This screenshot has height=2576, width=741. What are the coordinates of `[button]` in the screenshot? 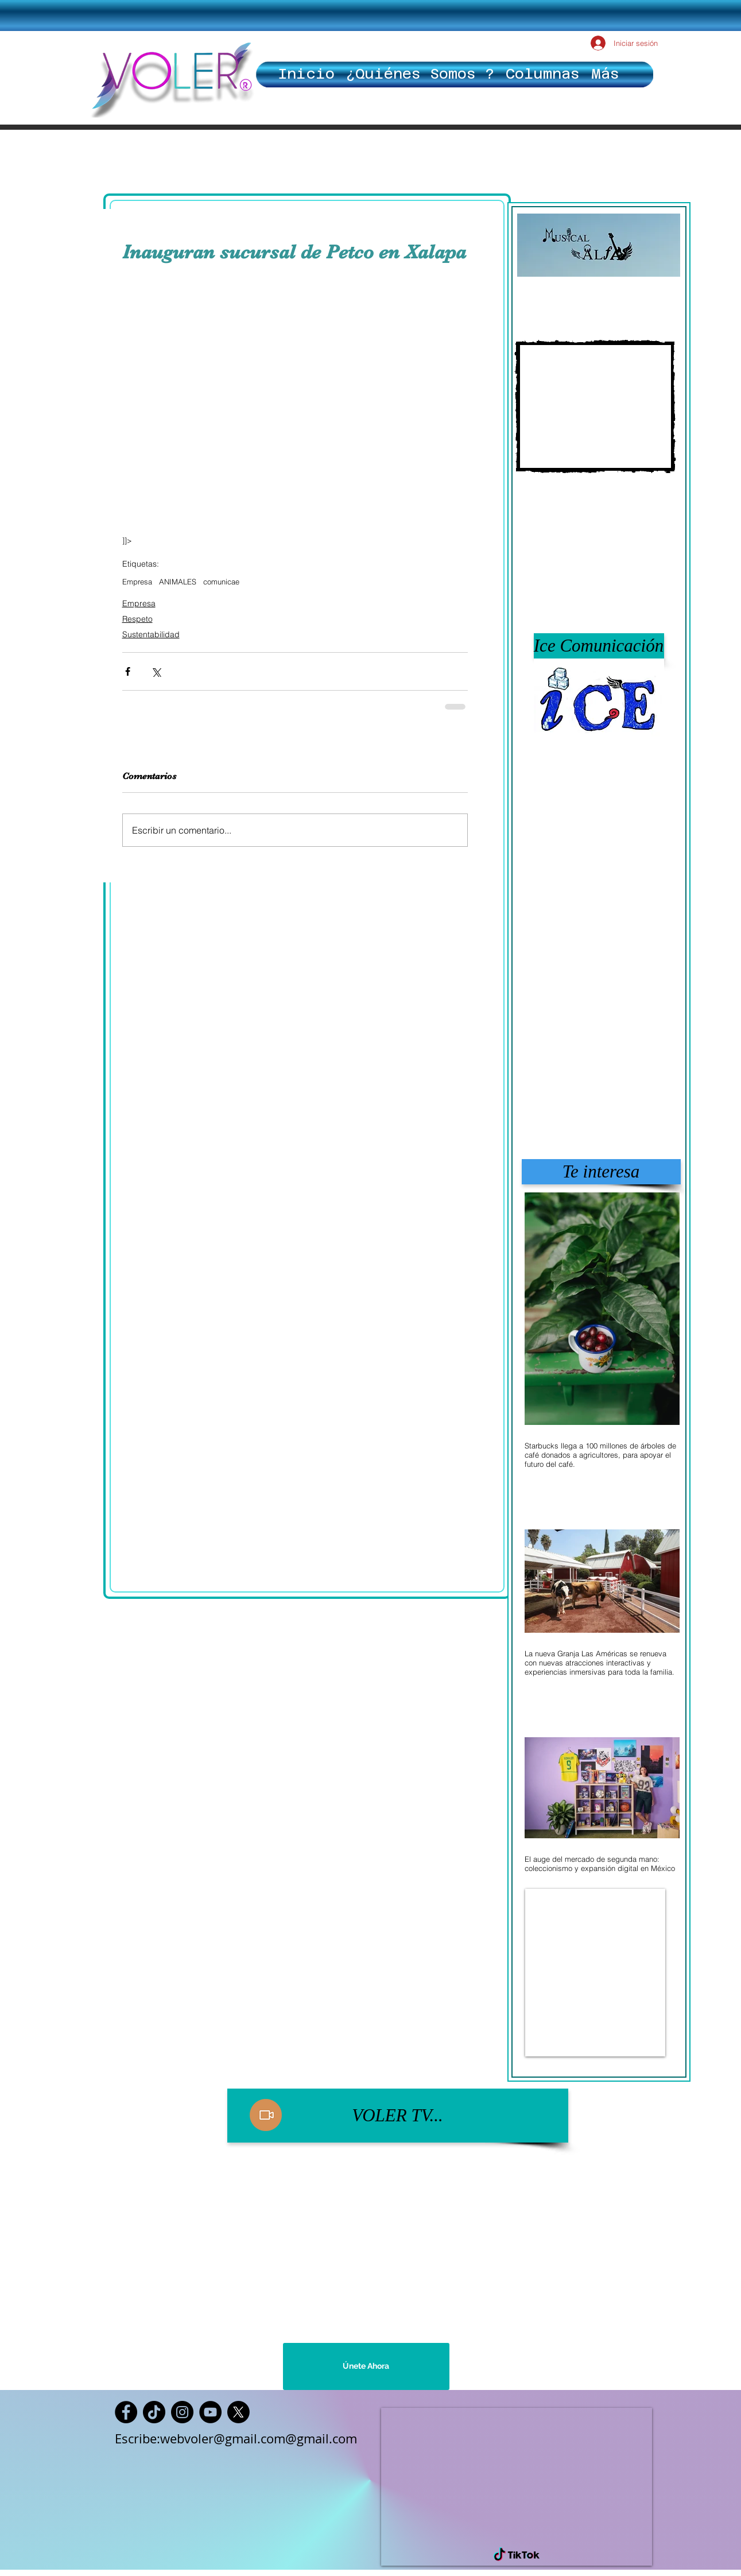 It's located at (599, 645).